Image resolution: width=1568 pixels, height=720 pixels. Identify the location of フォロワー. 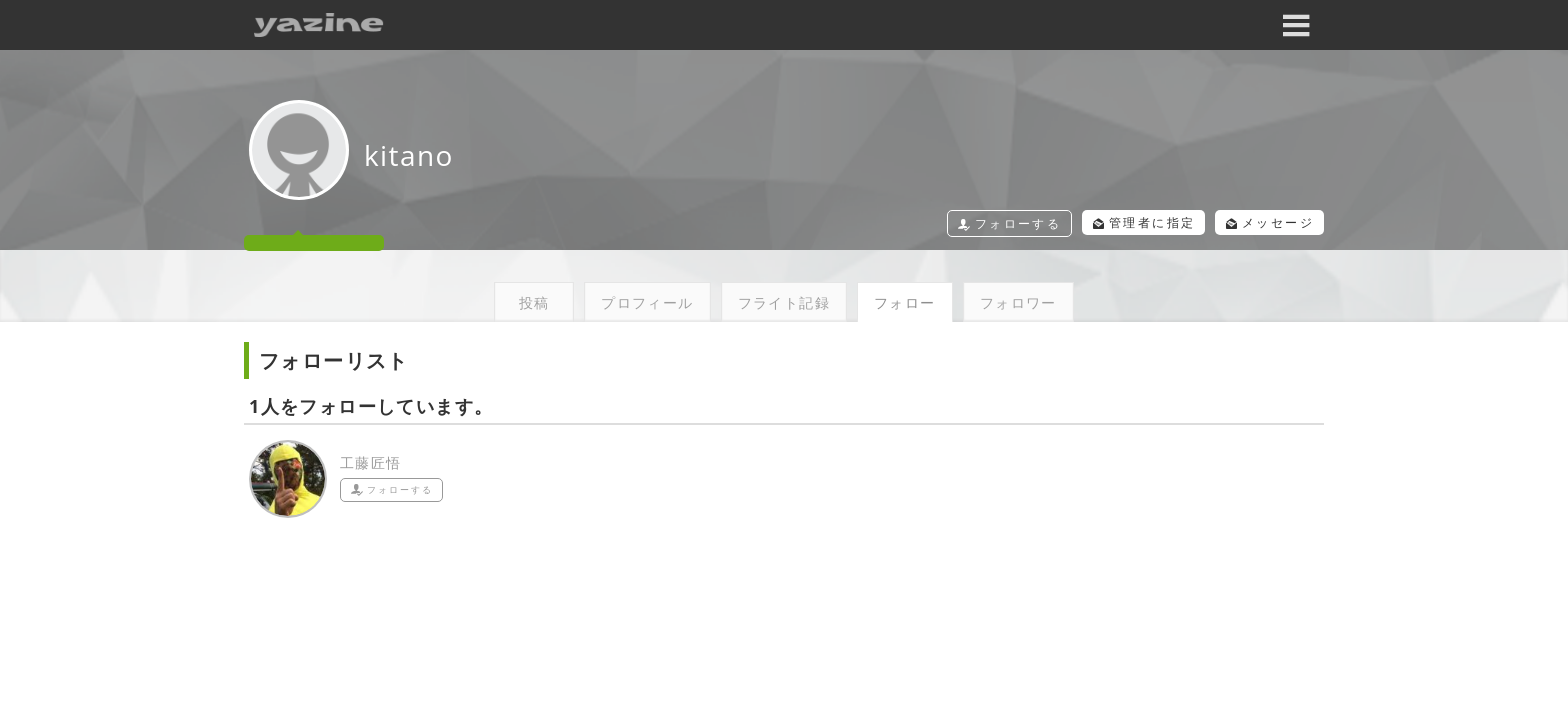
(1018, 302).